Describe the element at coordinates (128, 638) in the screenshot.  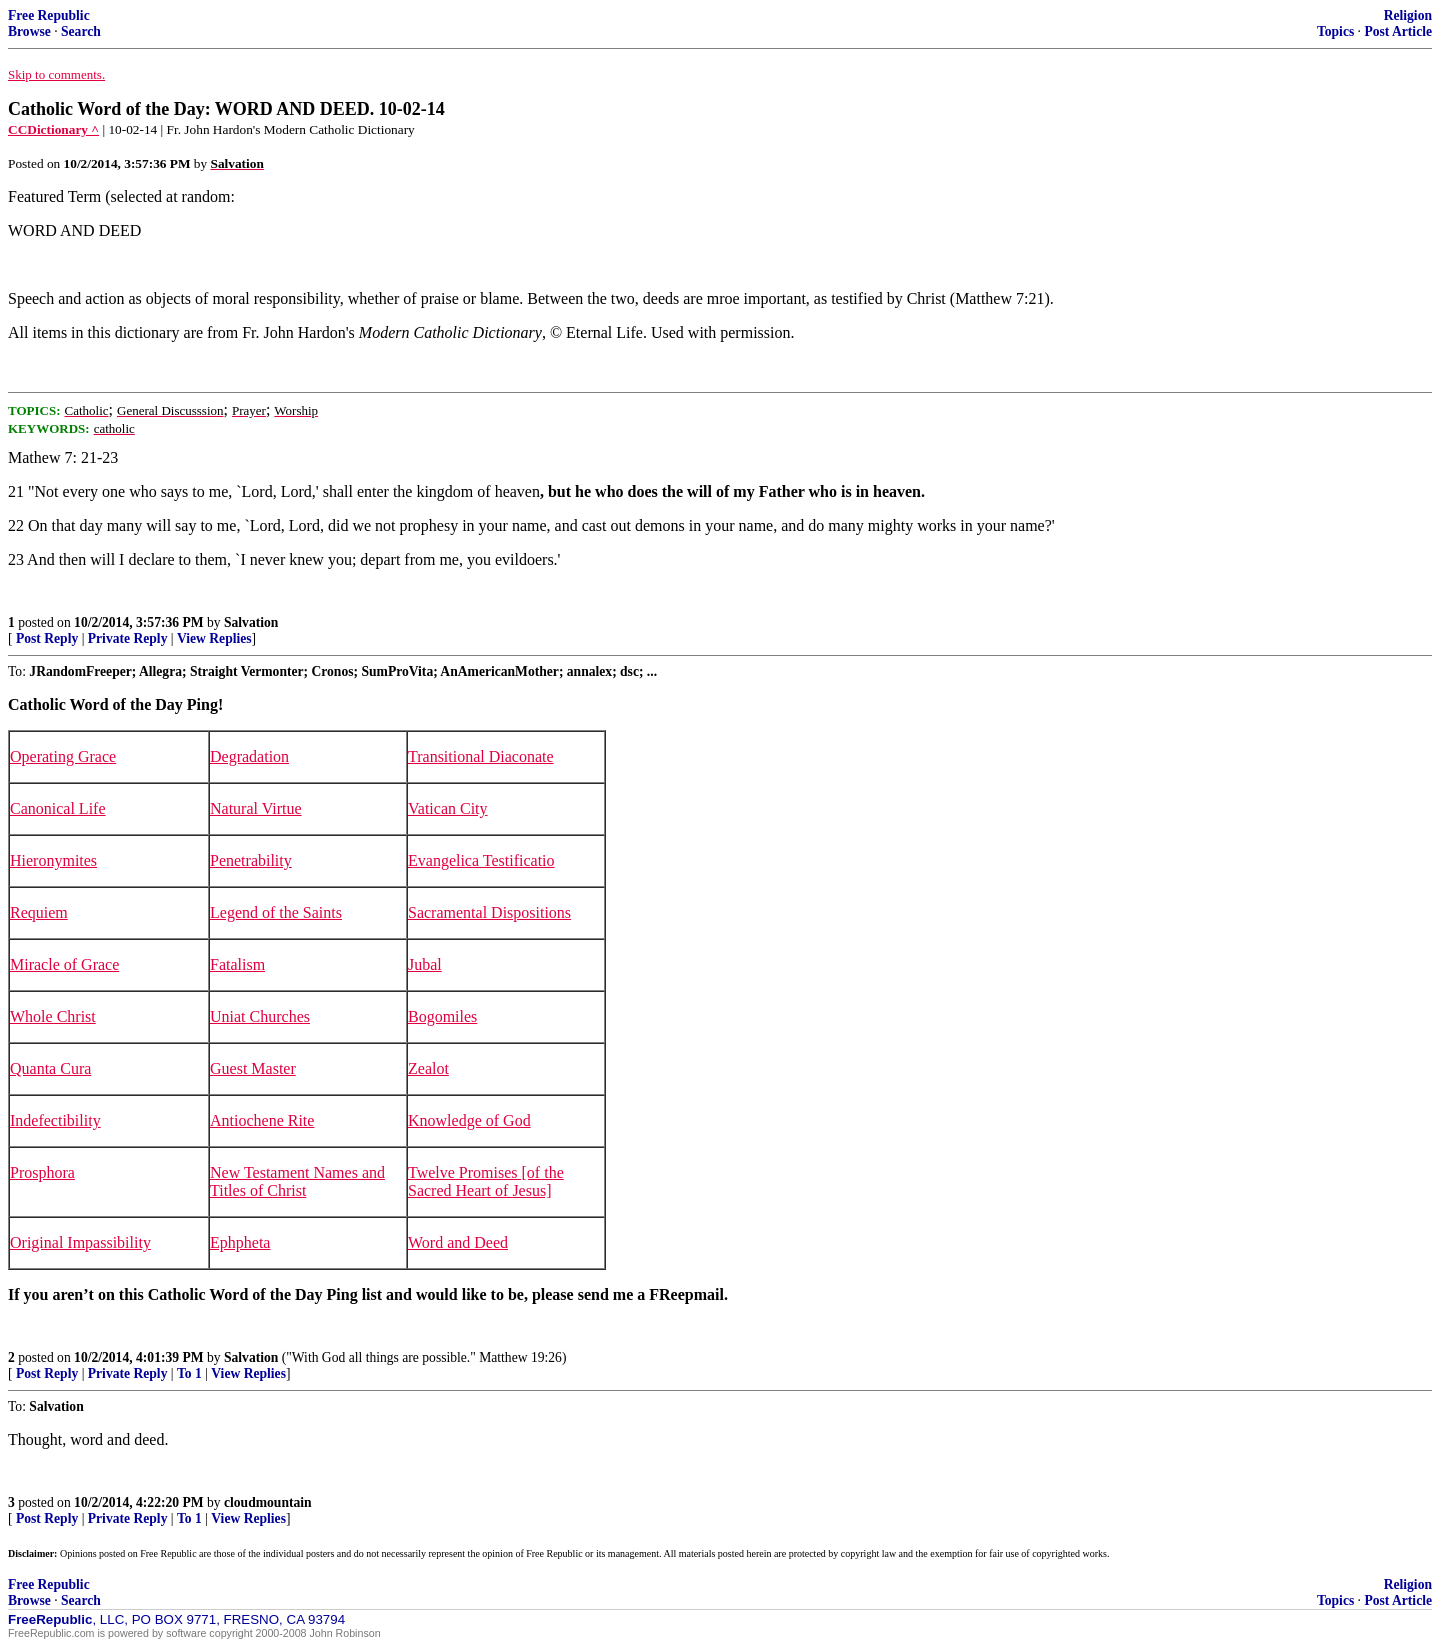
I see `Private Reply` at that location.